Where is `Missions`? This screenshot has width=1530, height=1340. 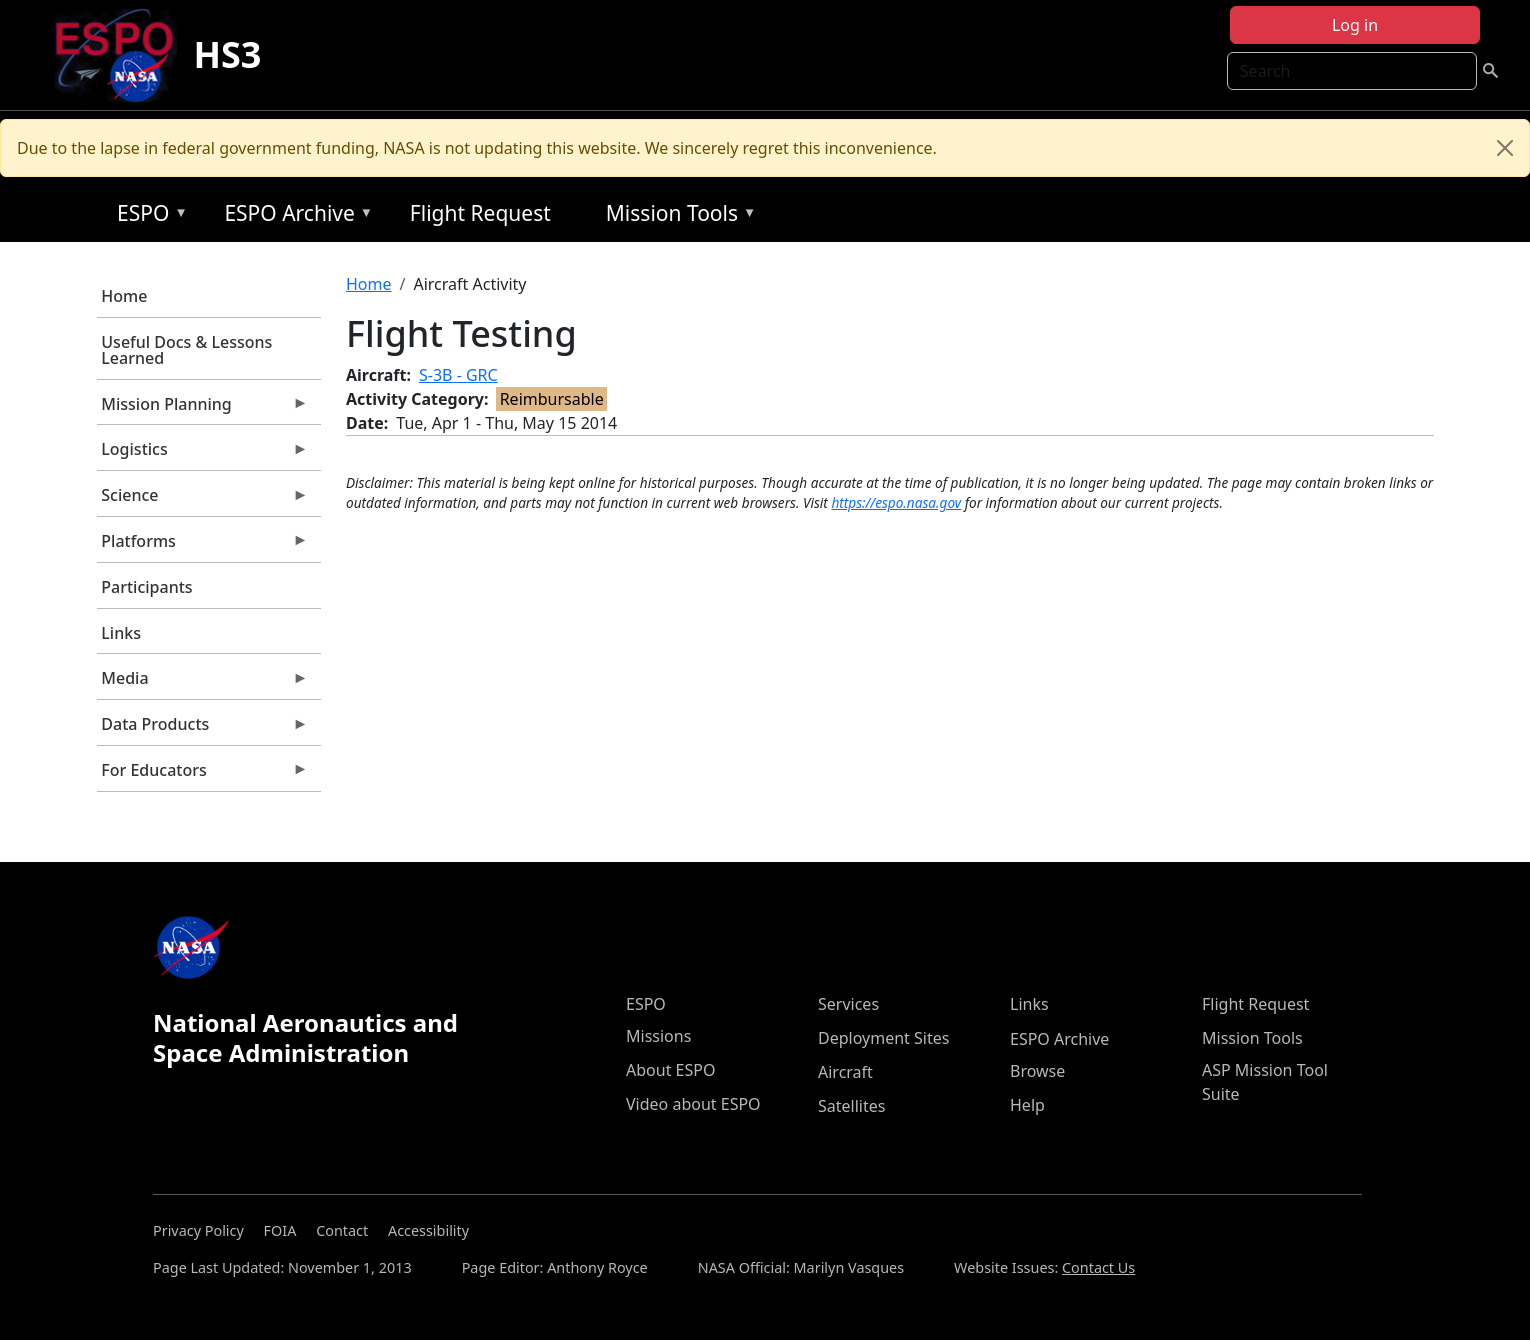 Missions is located at coordinates (658, 1036).